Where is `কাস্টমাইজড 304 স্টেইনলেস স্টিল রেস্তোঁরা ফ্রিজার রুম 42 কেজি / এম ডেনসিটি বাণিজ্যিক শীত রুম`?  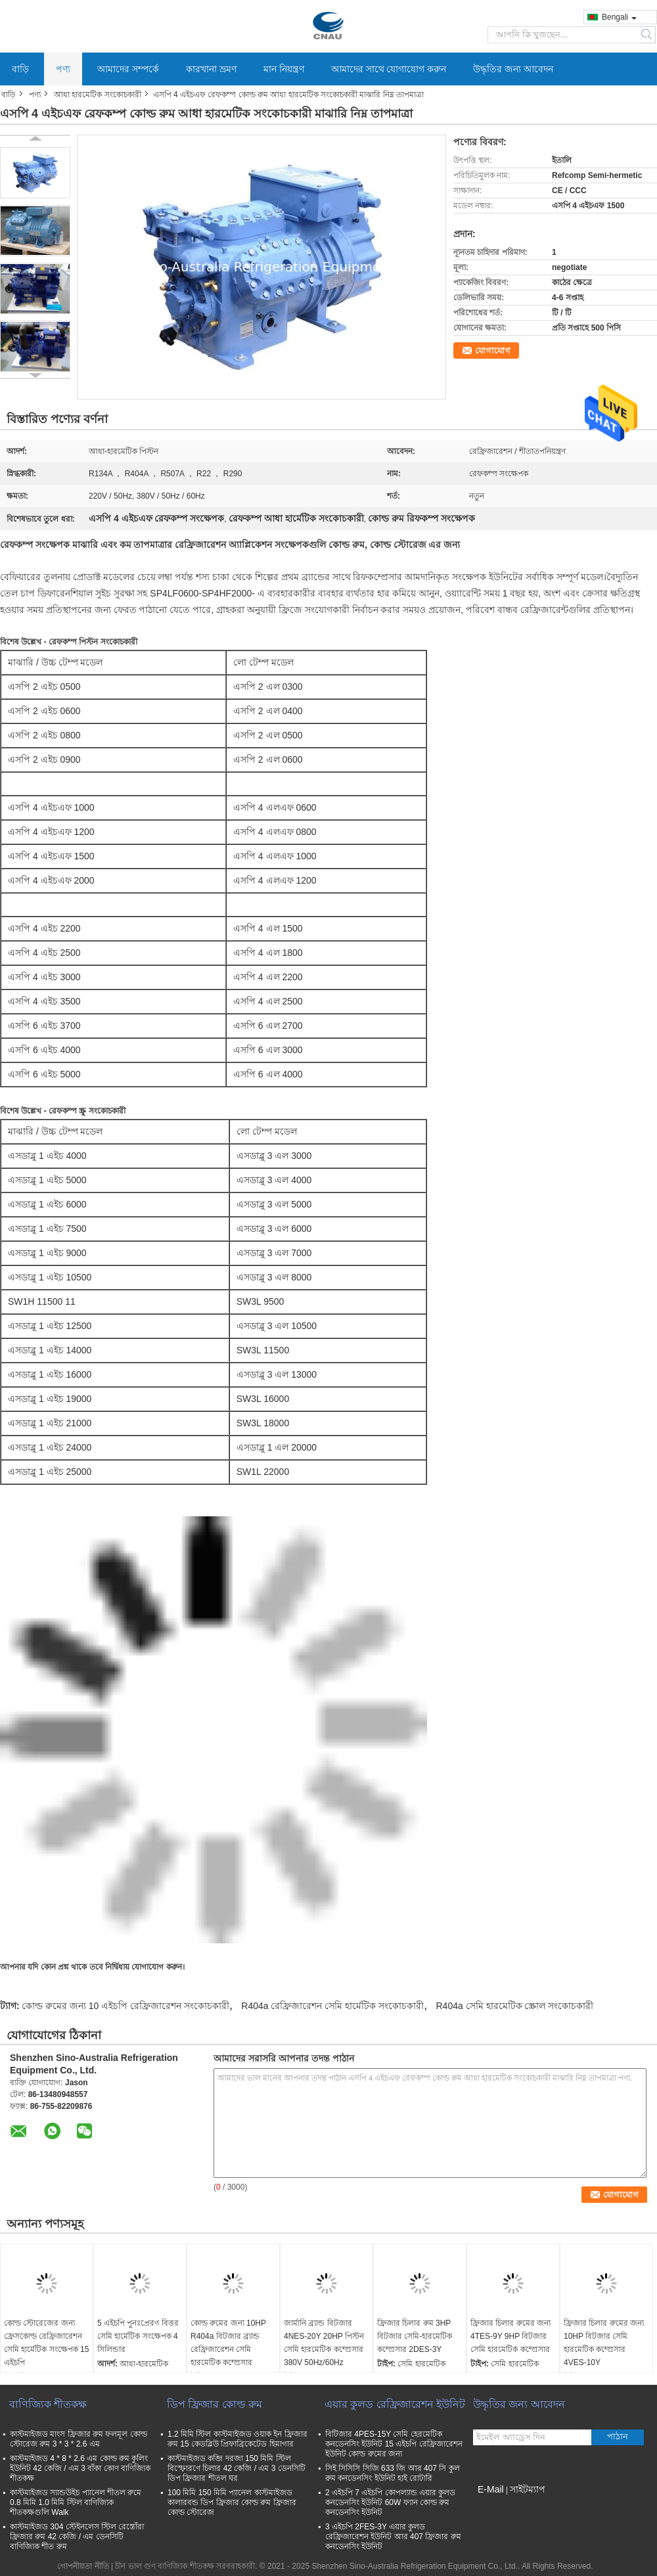
কাস্টমাইজড 304 স্টেইনলেস স্টিল রেস্তোঁরা ফ্রিজার রুম 42 কেজি / এম ডেনসিটি বাণিজ্যিক শীত রুম is located at coordinates (77, 2536).